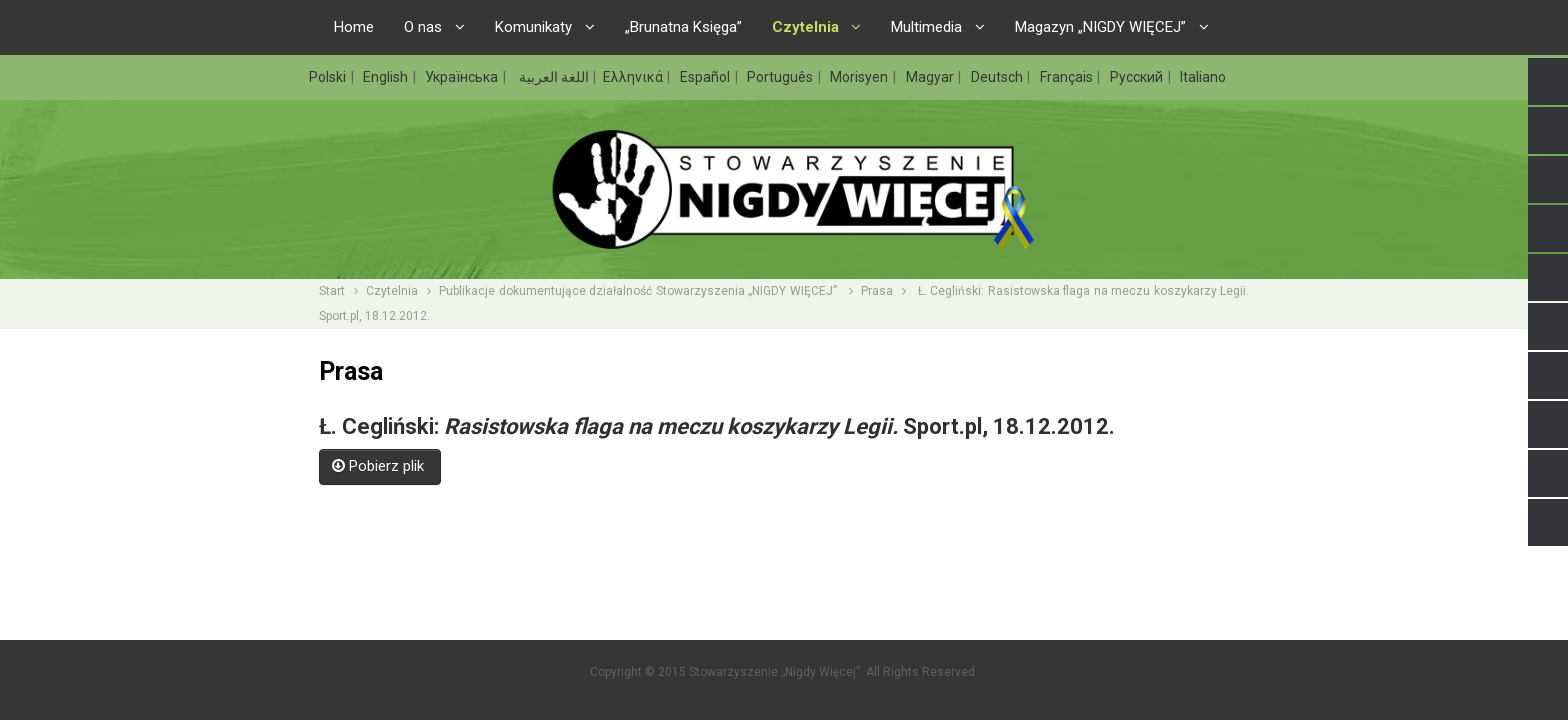  What do you see at coordinates (380, 466) in the screenshot?
I see `Pobierz plik` at bounding box center [380, 466].